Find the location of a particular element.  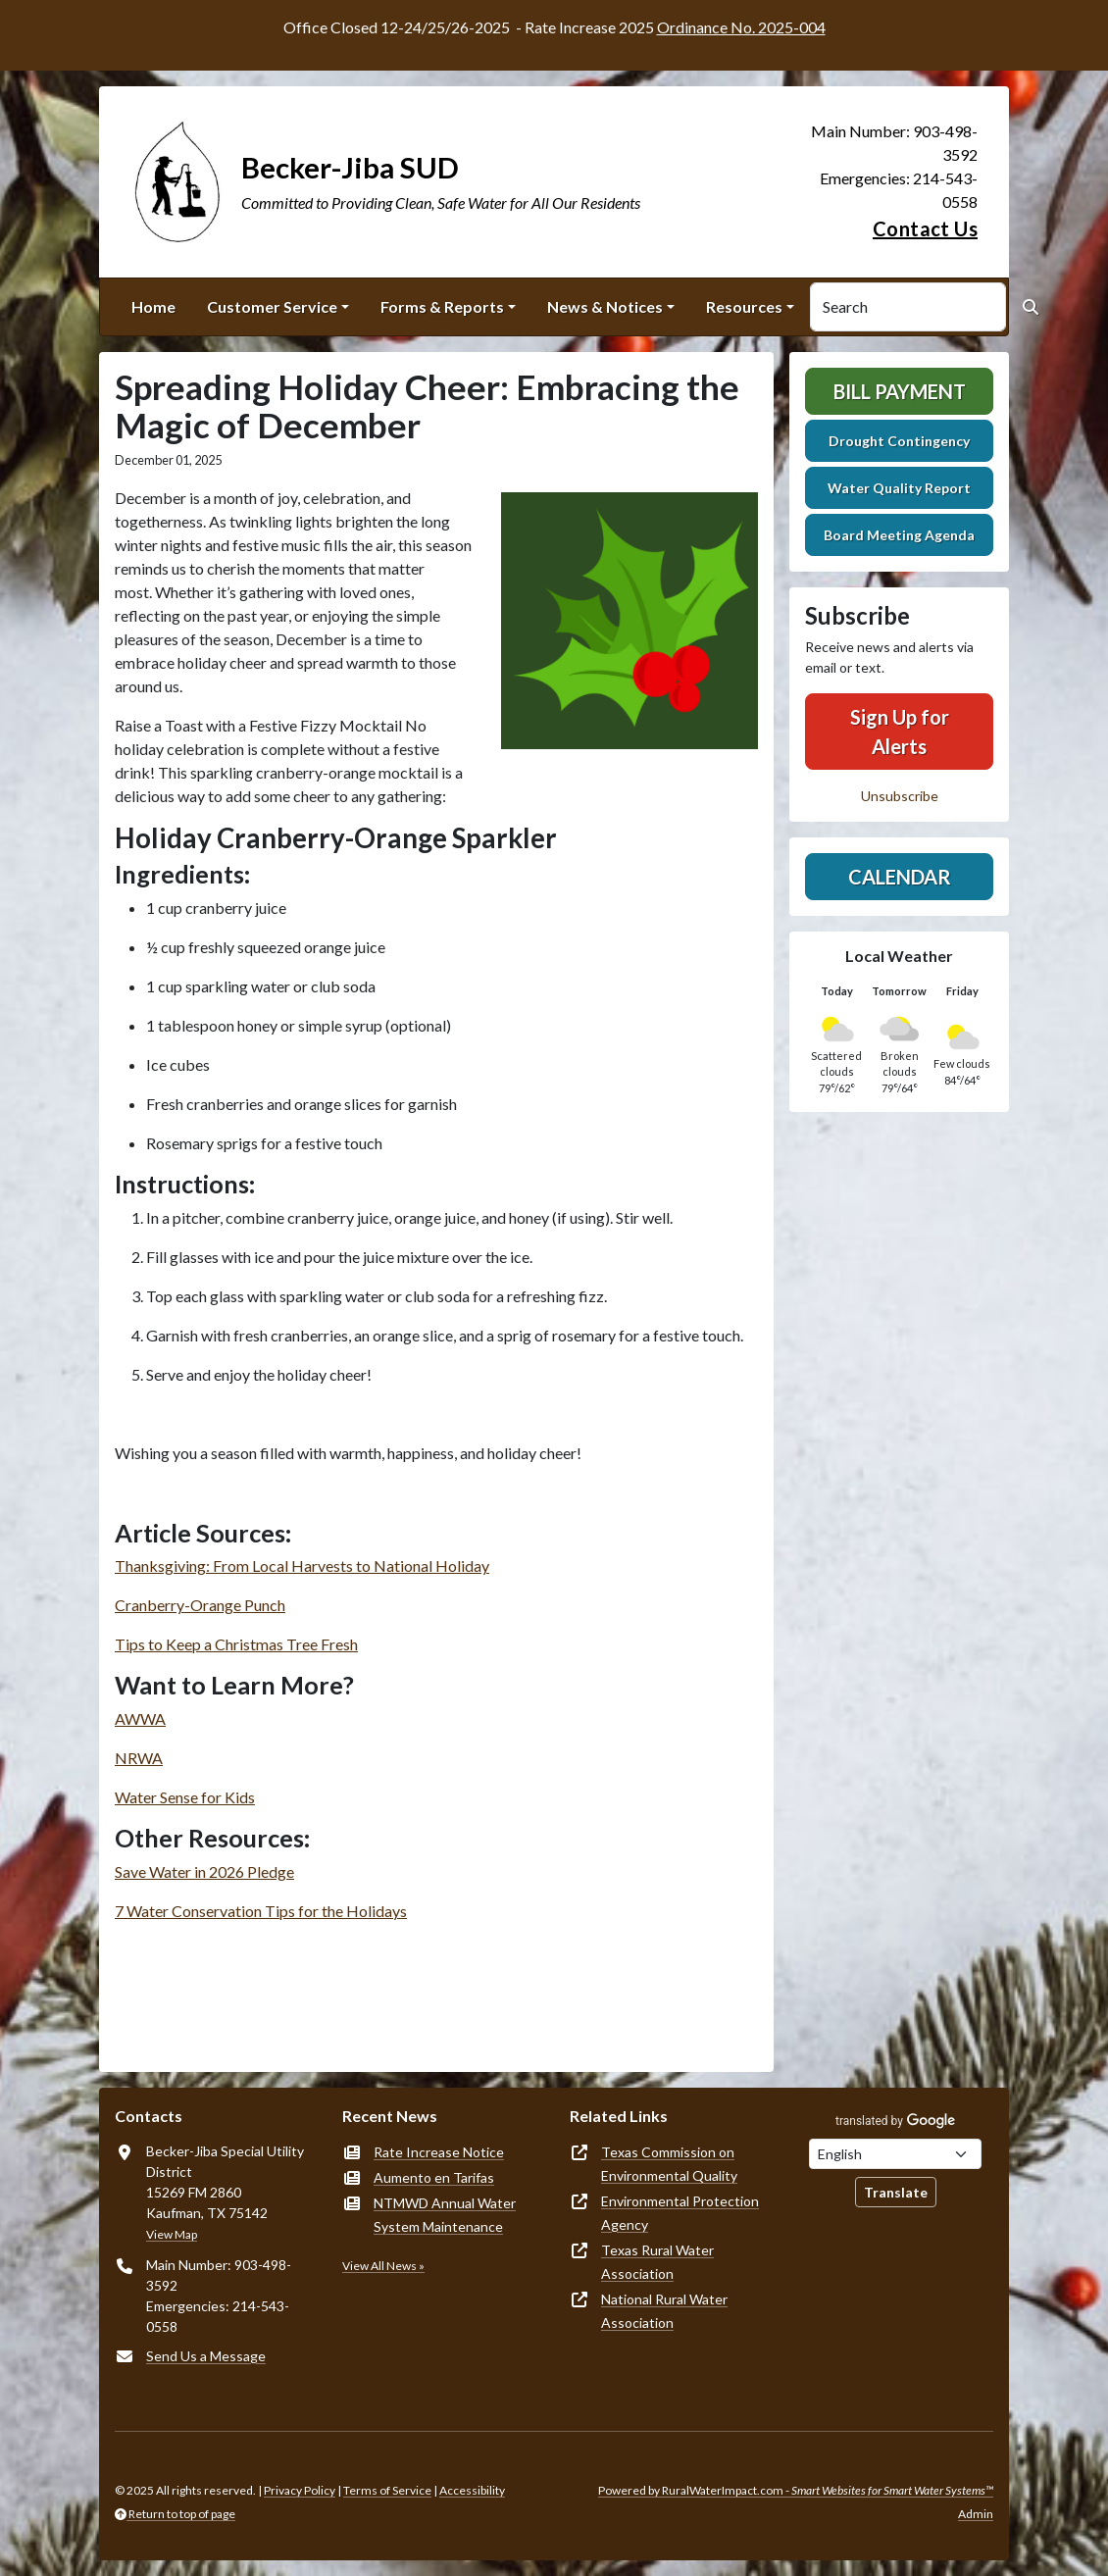

Texas Commission on Environmental Quality [(opens in new window)] is located at coordinates (669, 2164).